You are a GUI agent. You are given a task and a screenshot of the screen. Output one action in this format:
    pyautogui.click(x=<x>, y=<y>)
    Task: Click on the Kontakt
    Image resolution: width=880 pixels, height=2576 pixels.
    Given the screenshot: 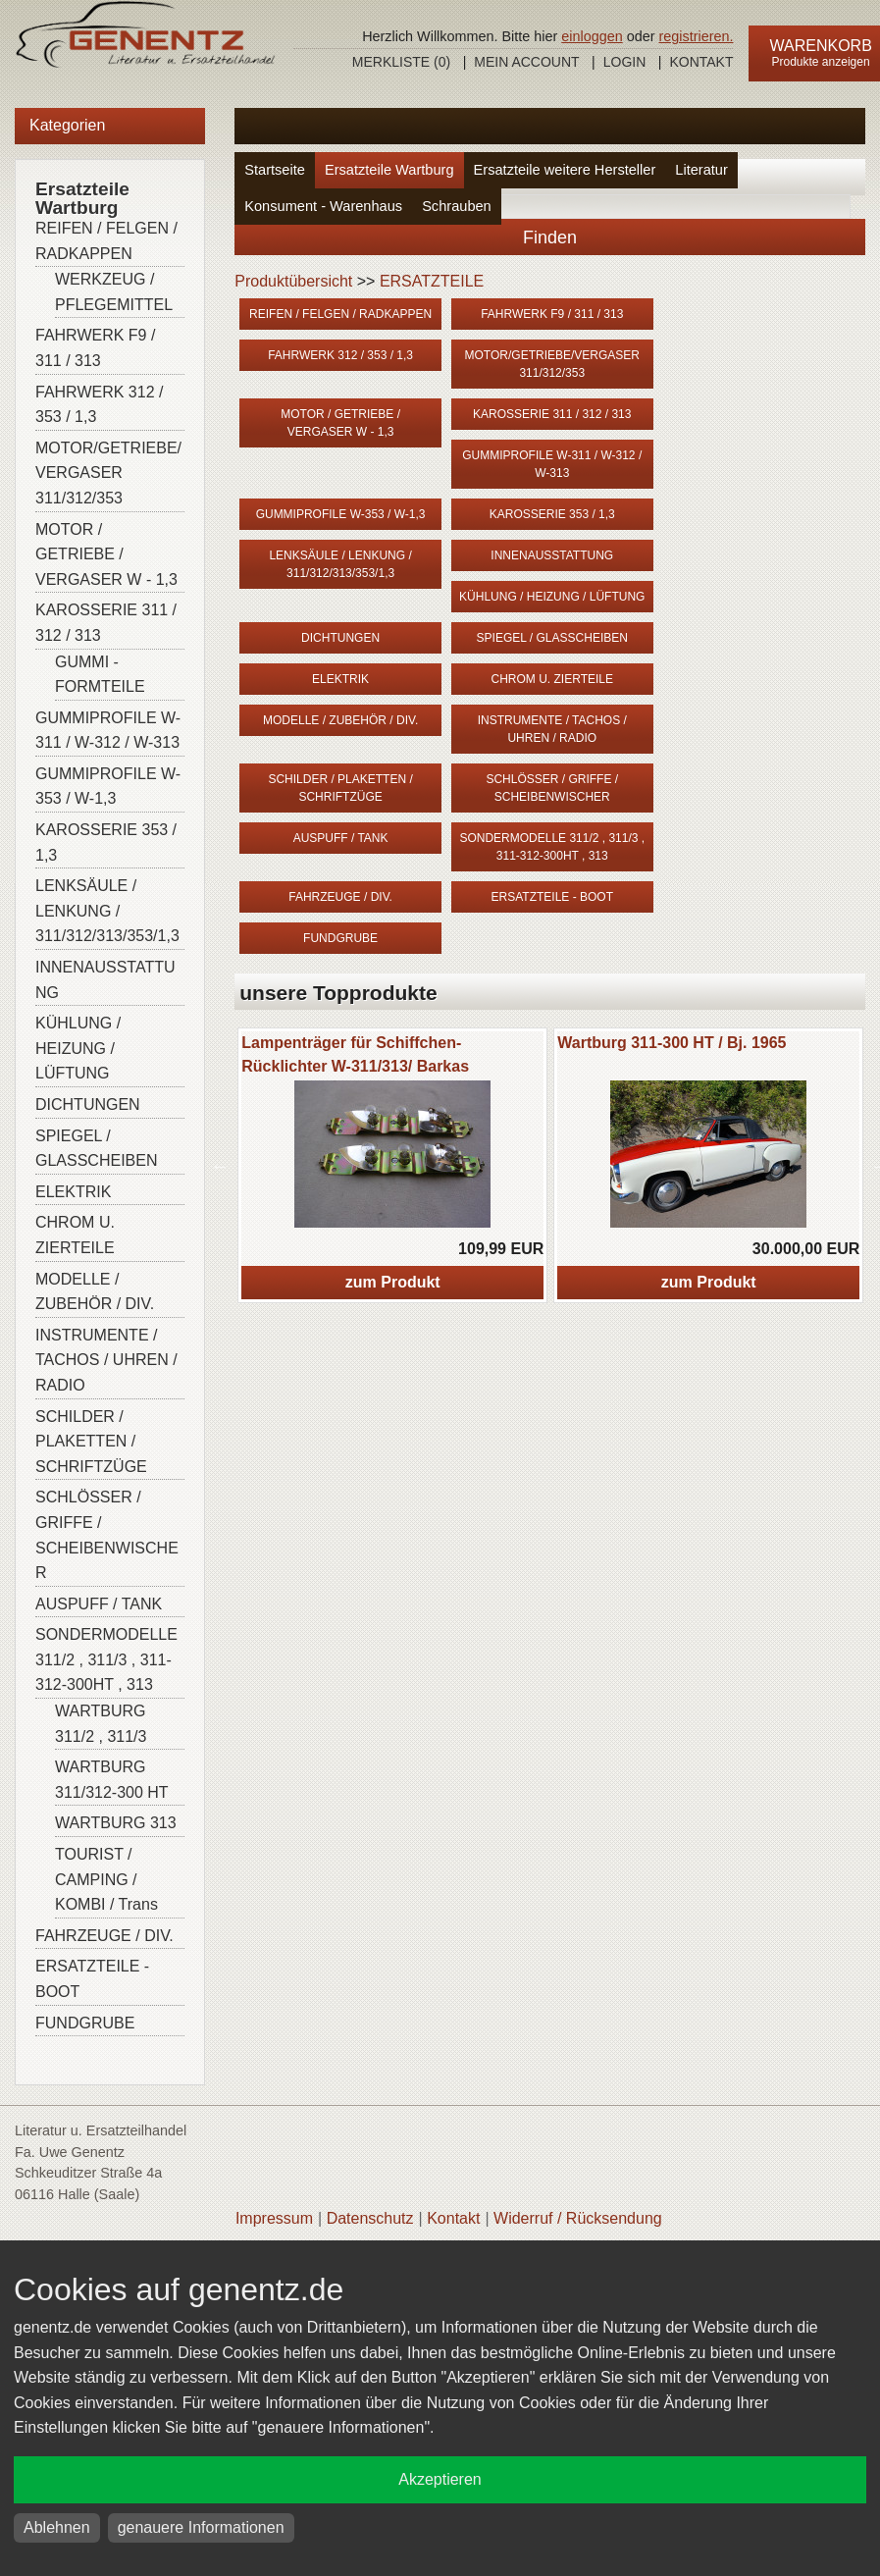 What is the action you would take?
    pyautogui.click(x=701, y=62)
    